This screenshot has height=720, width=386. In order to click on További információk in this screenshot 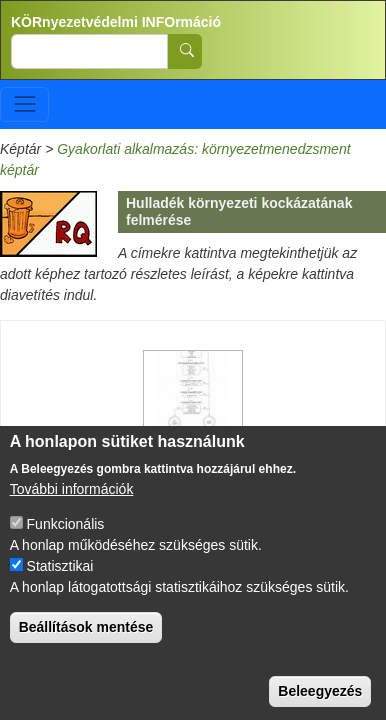, I will do `click(72, 510)`.